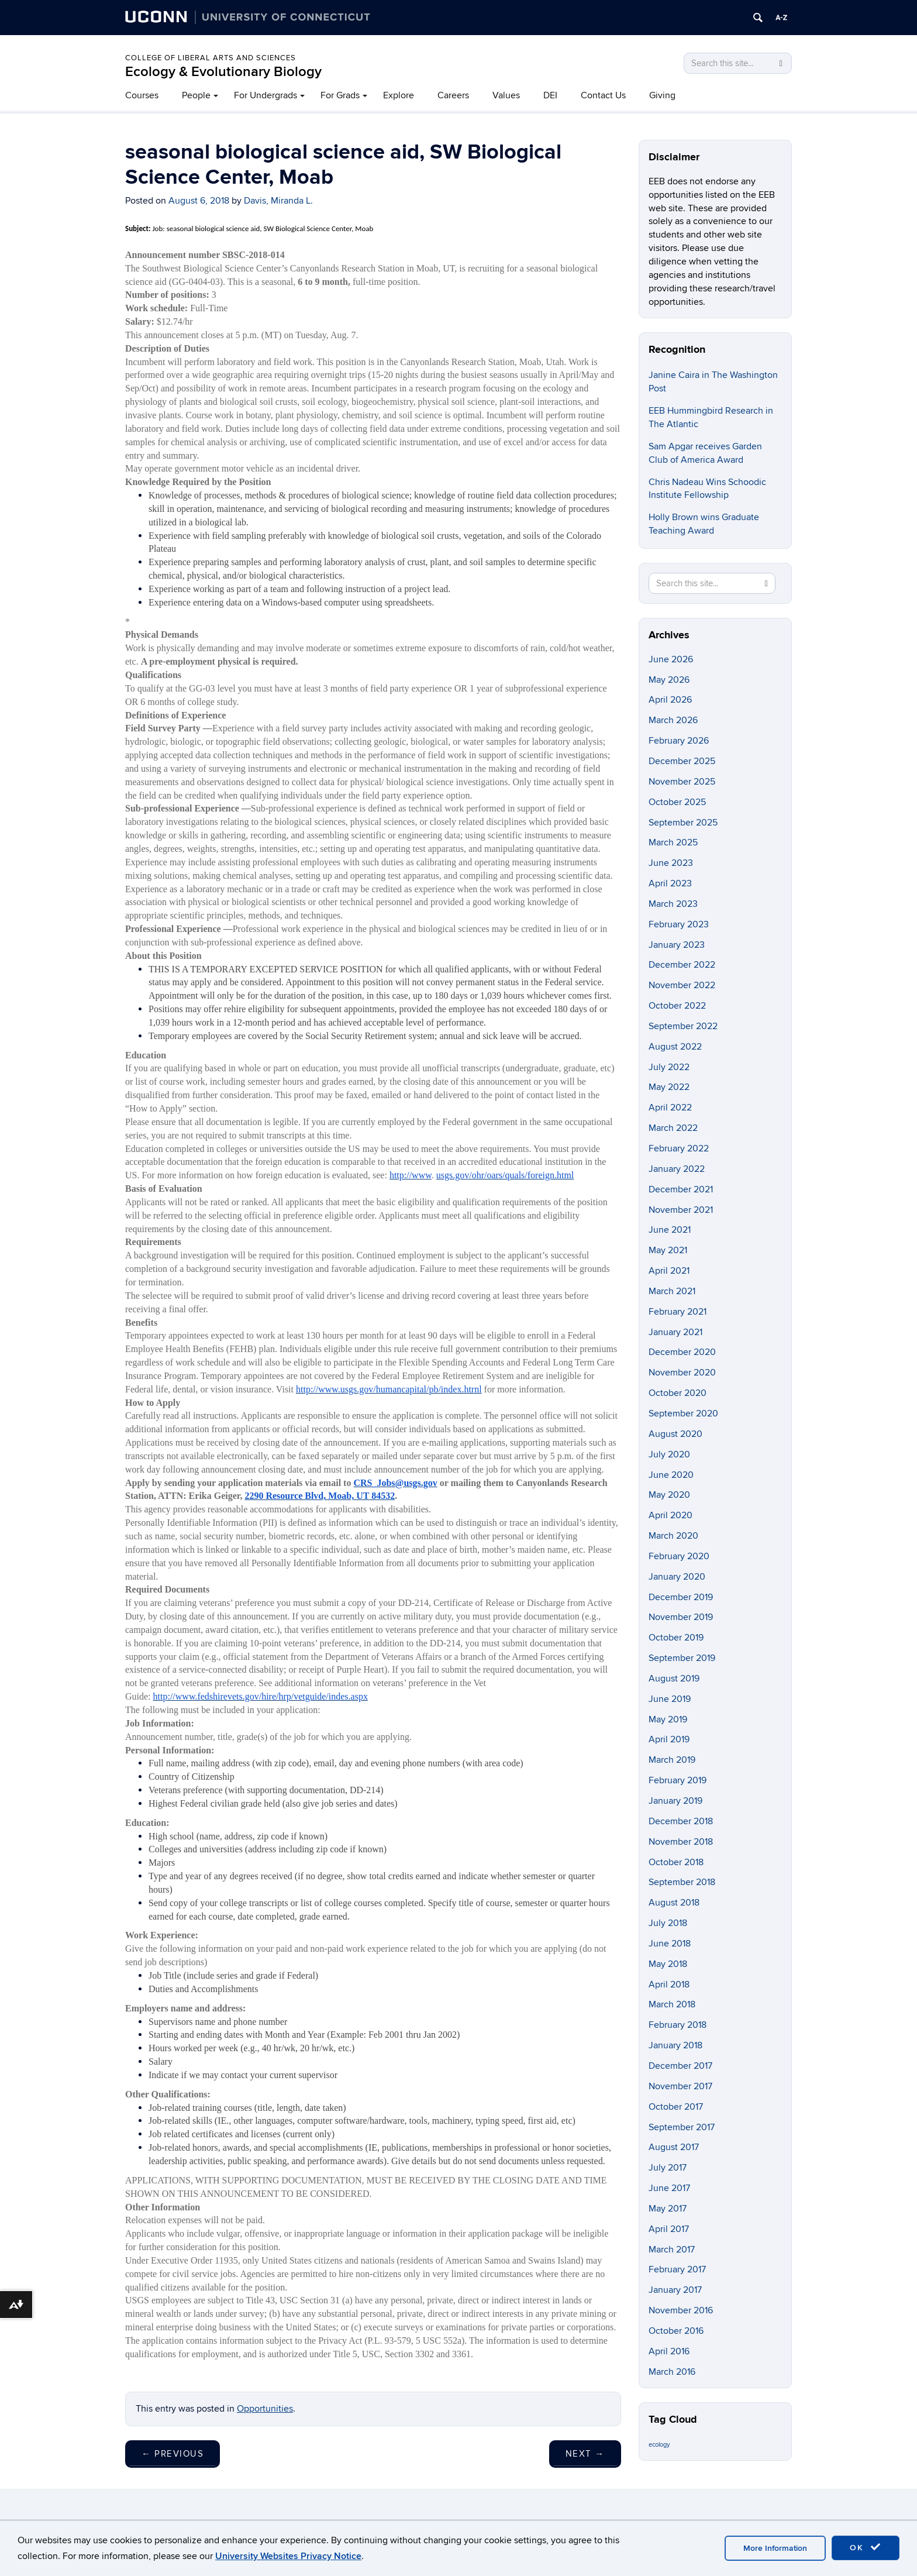 Image resolution: width=917 pixels, height=2576 pixels. What do you see at coordinates (668, 2167) in the screenshot?
I see `July 2017` at bounding box center [668, 2167].